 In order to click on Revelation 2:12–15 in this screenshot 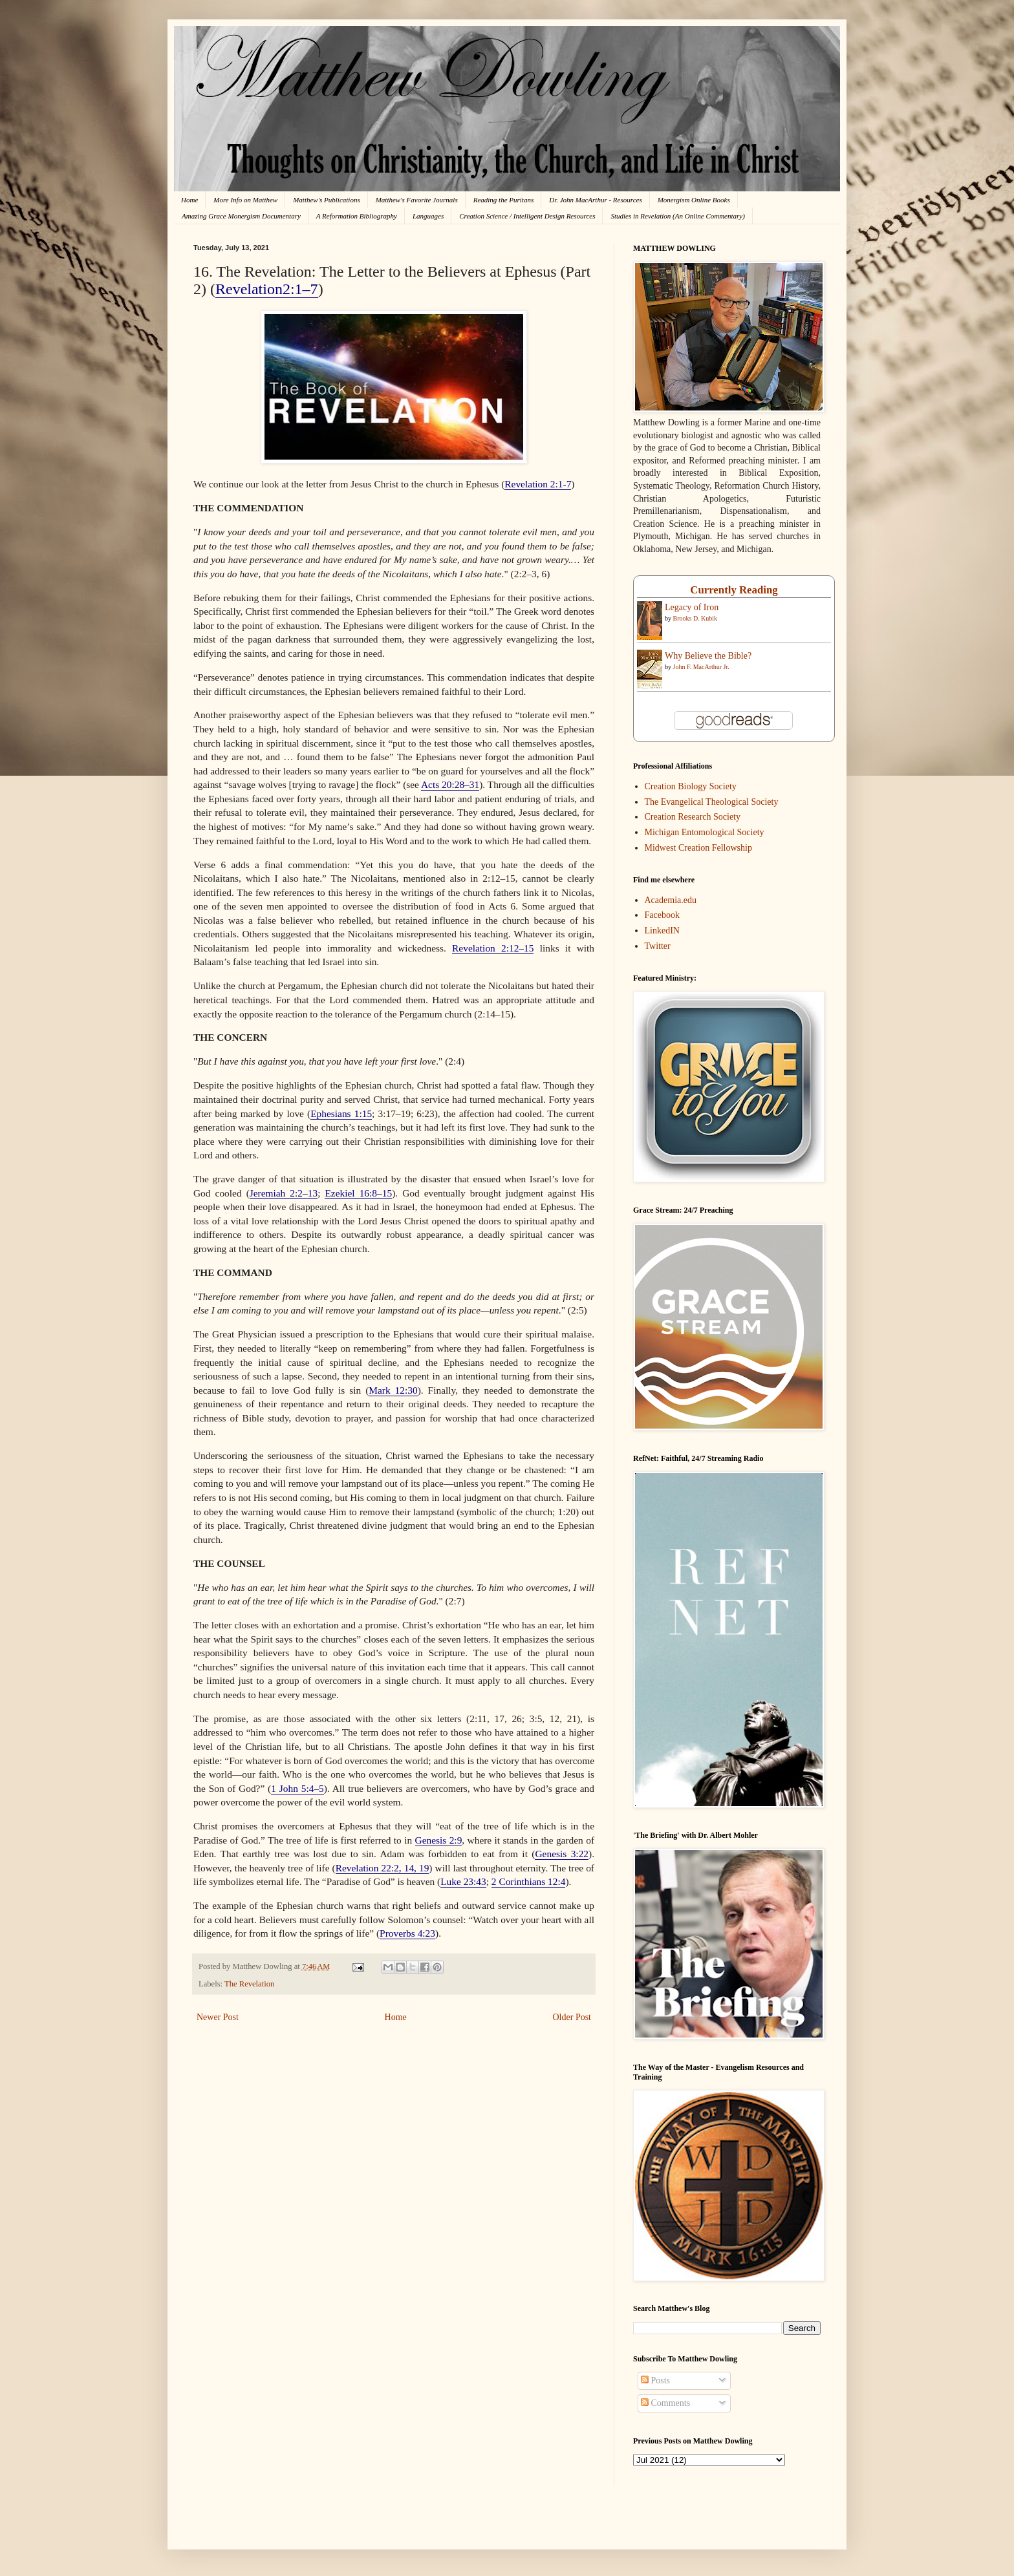, I will do `click(493, 947)`.